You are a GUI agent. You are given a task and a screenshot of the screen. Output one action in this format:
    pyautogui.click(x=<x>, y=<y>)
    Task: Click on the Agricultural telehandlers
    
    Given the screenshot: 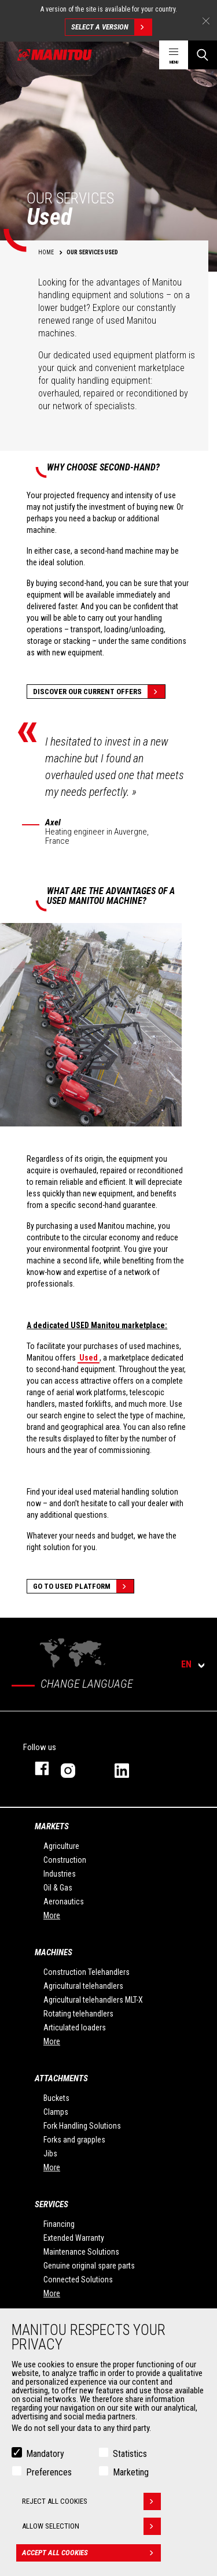 What is the action you would take?
    pyautogui.click(x=83, y=1986)
    